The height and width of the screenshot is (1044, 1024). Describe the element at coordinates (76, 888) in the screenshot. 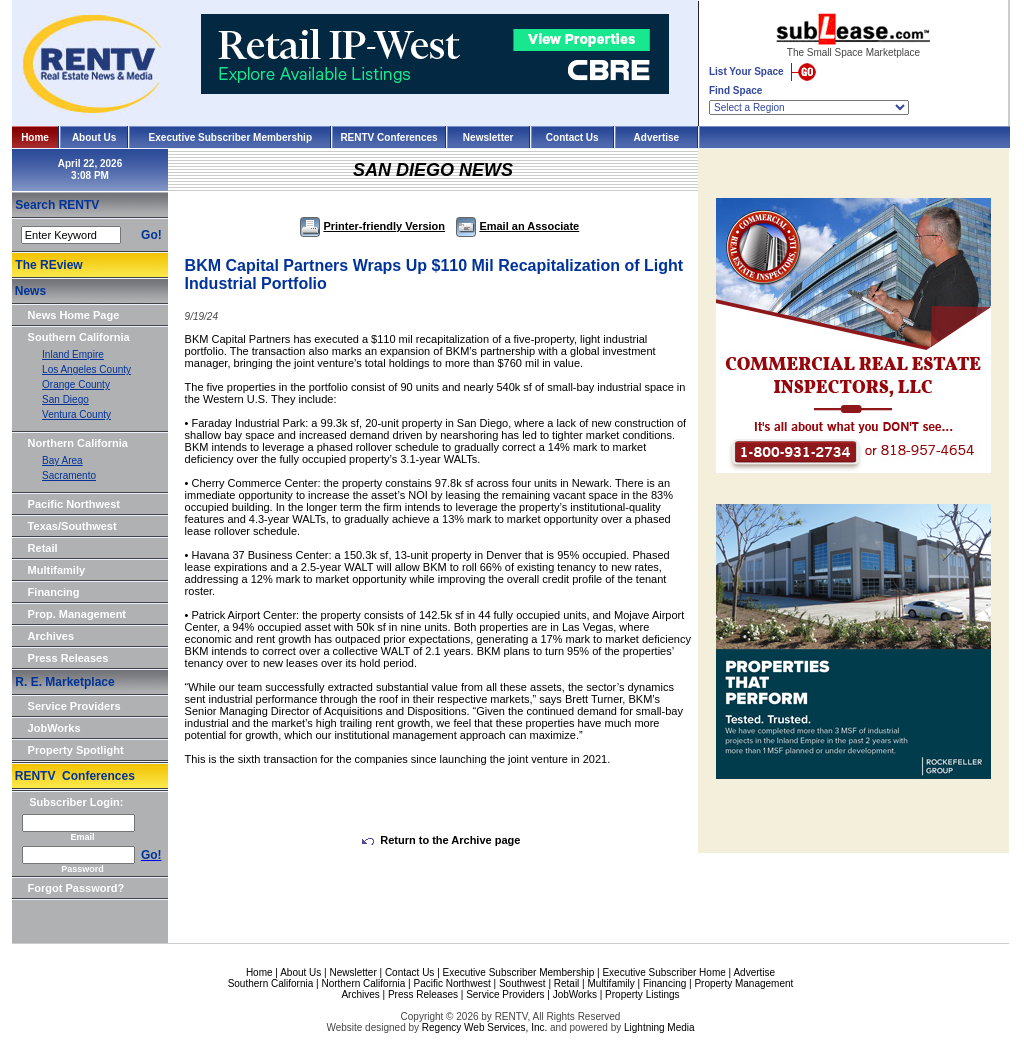

I see `Forgot Password?` at that location.